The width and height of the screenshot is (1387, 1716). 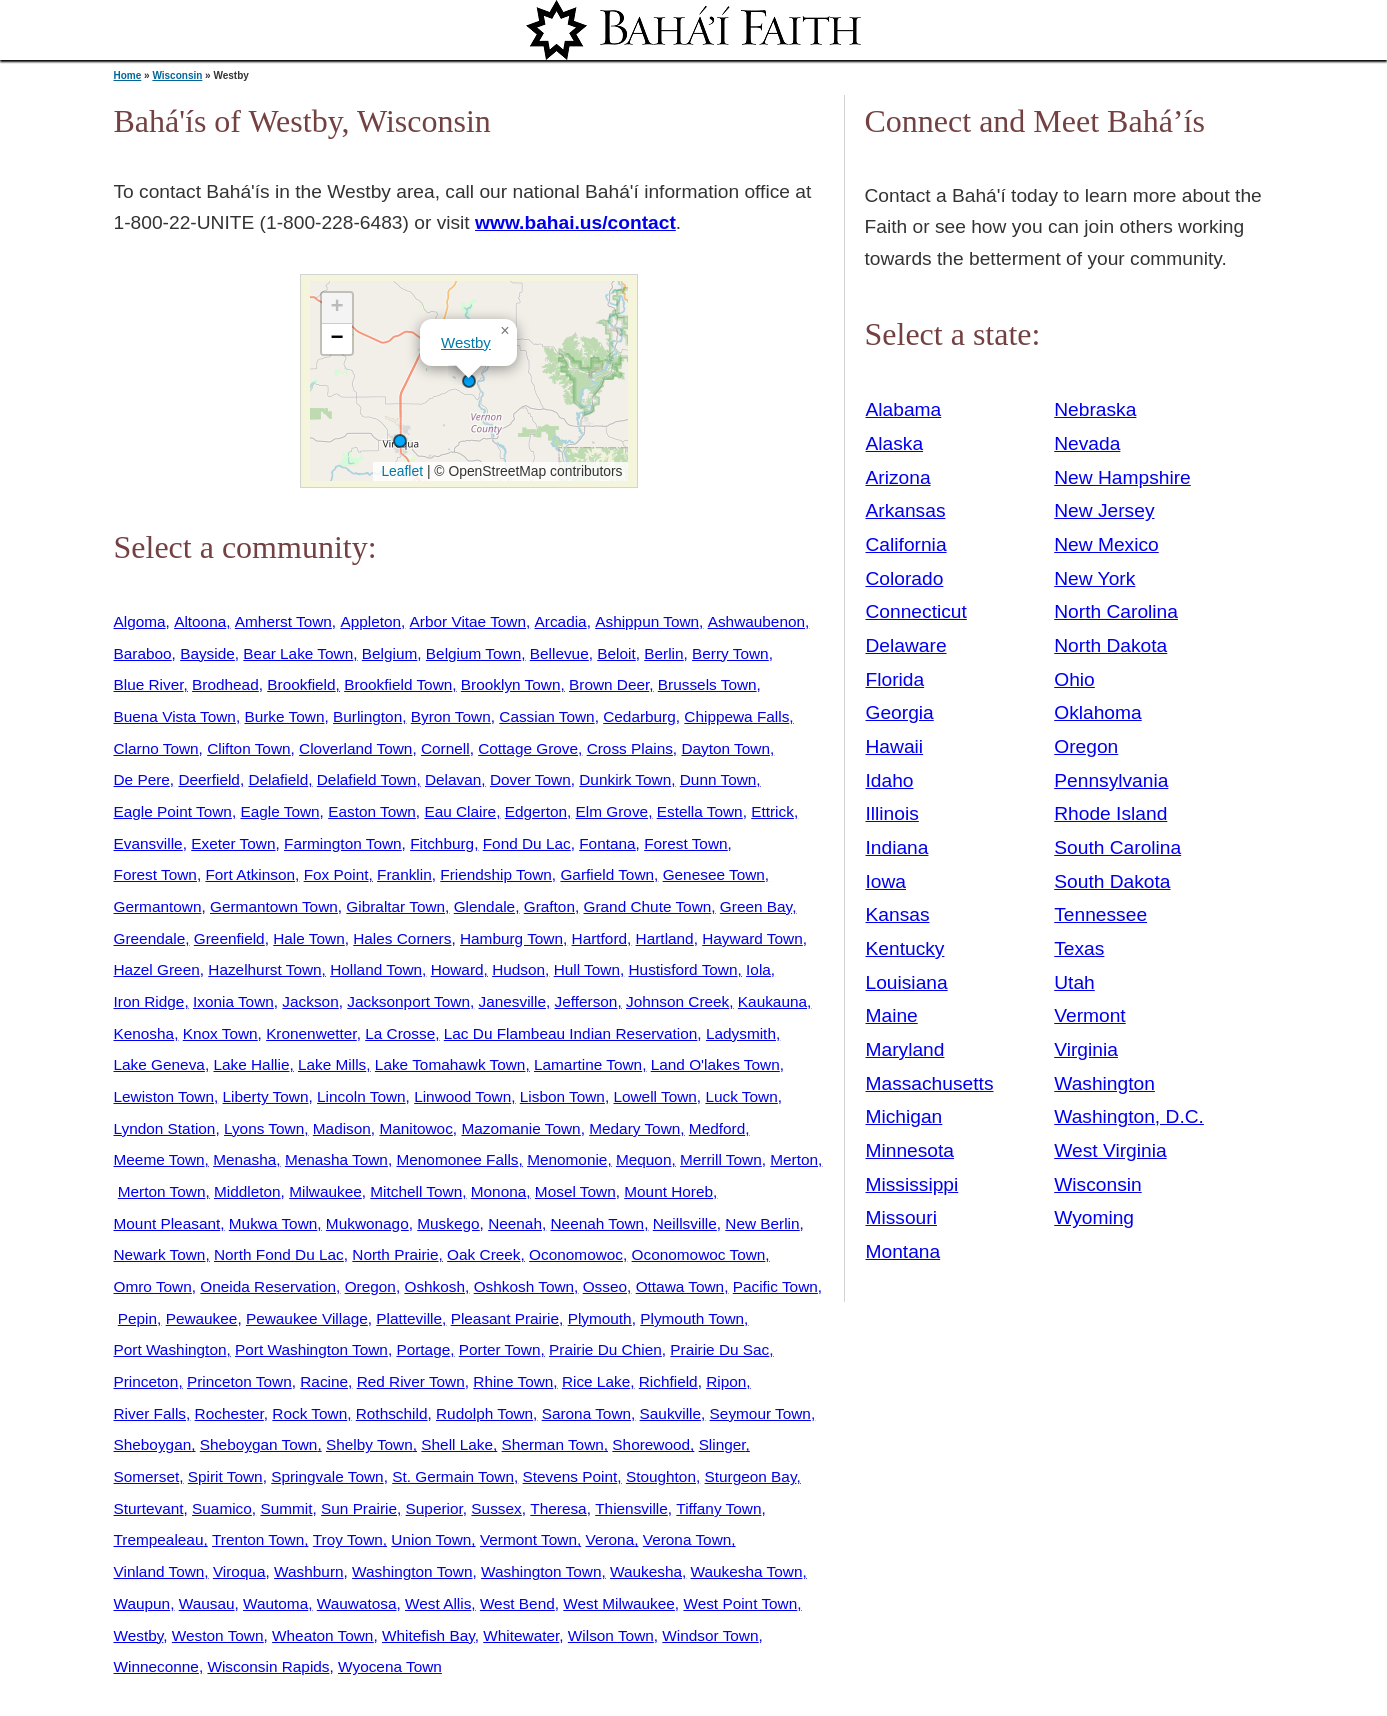 I want to click on Deerfield, so click(x=208, y=779).